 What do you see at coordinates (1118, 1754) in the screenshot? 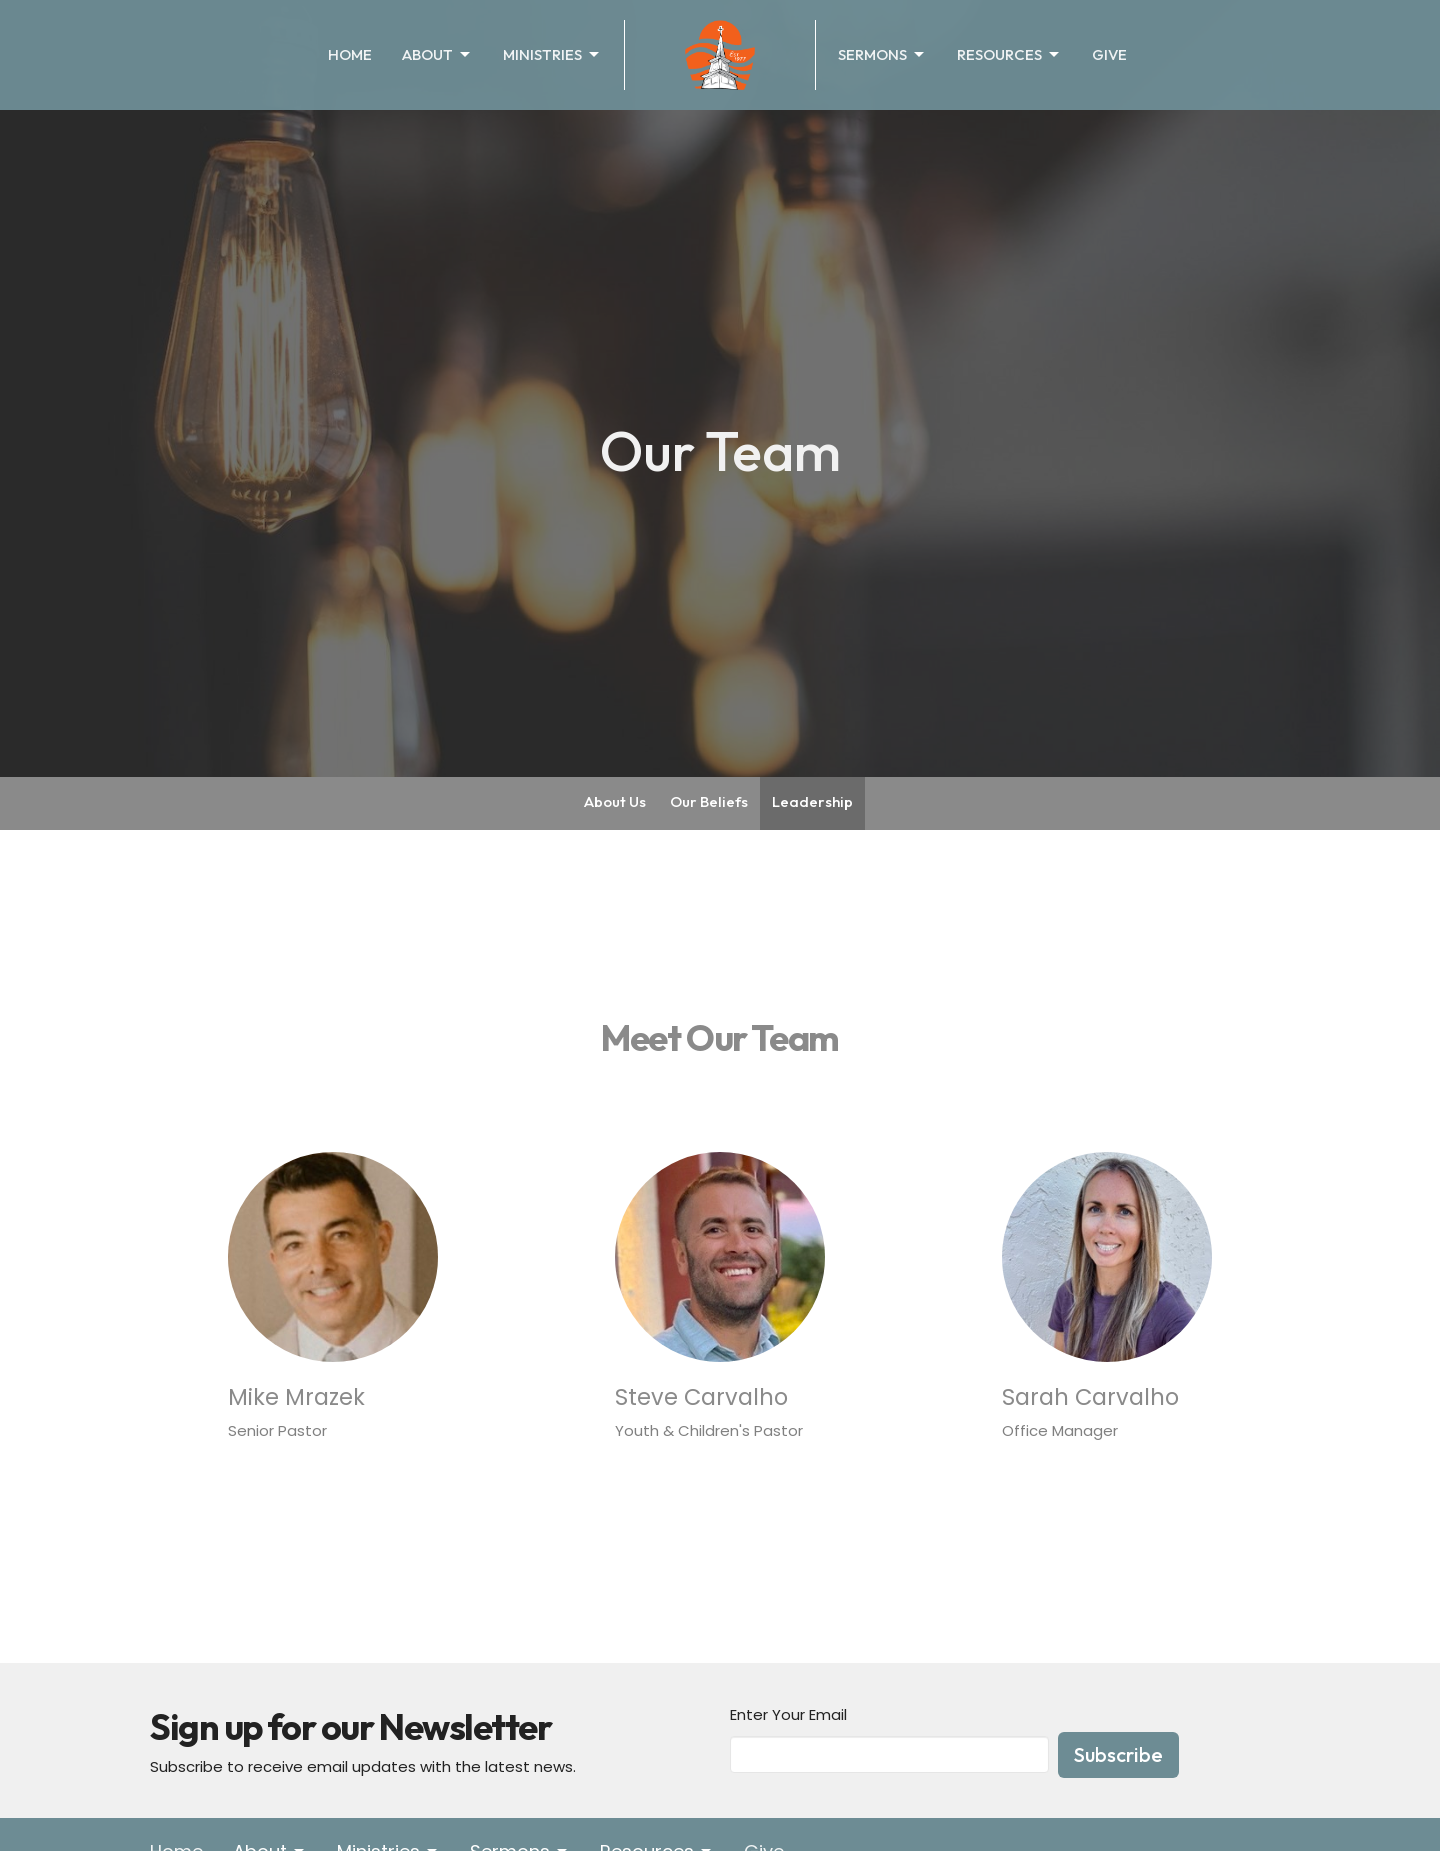
I see `Subscribe` at bounding box center [1118, 1754].